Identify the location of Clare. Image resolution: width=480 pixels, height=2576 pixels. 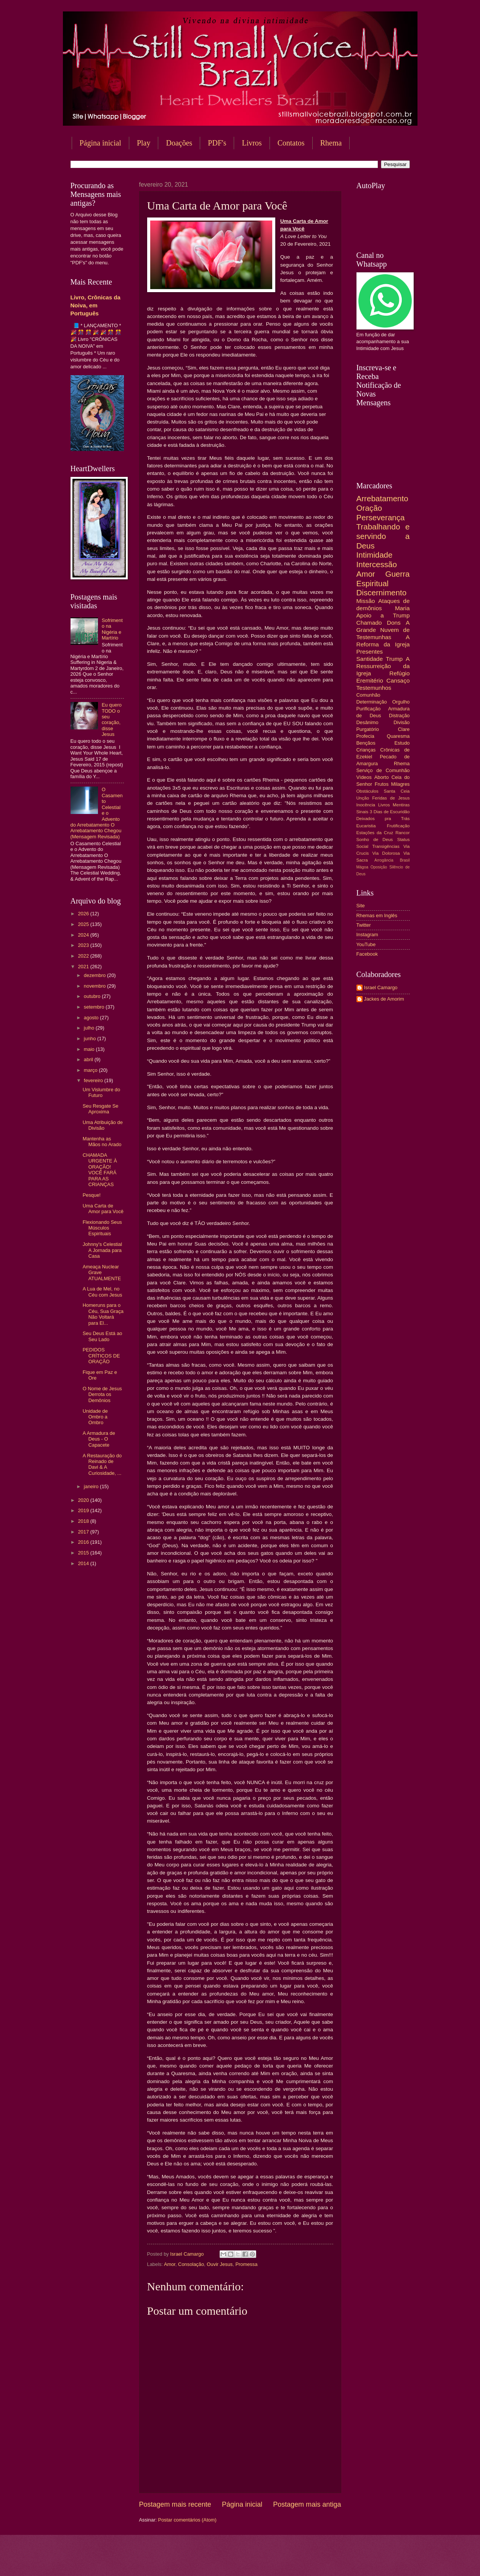
(404, 729).